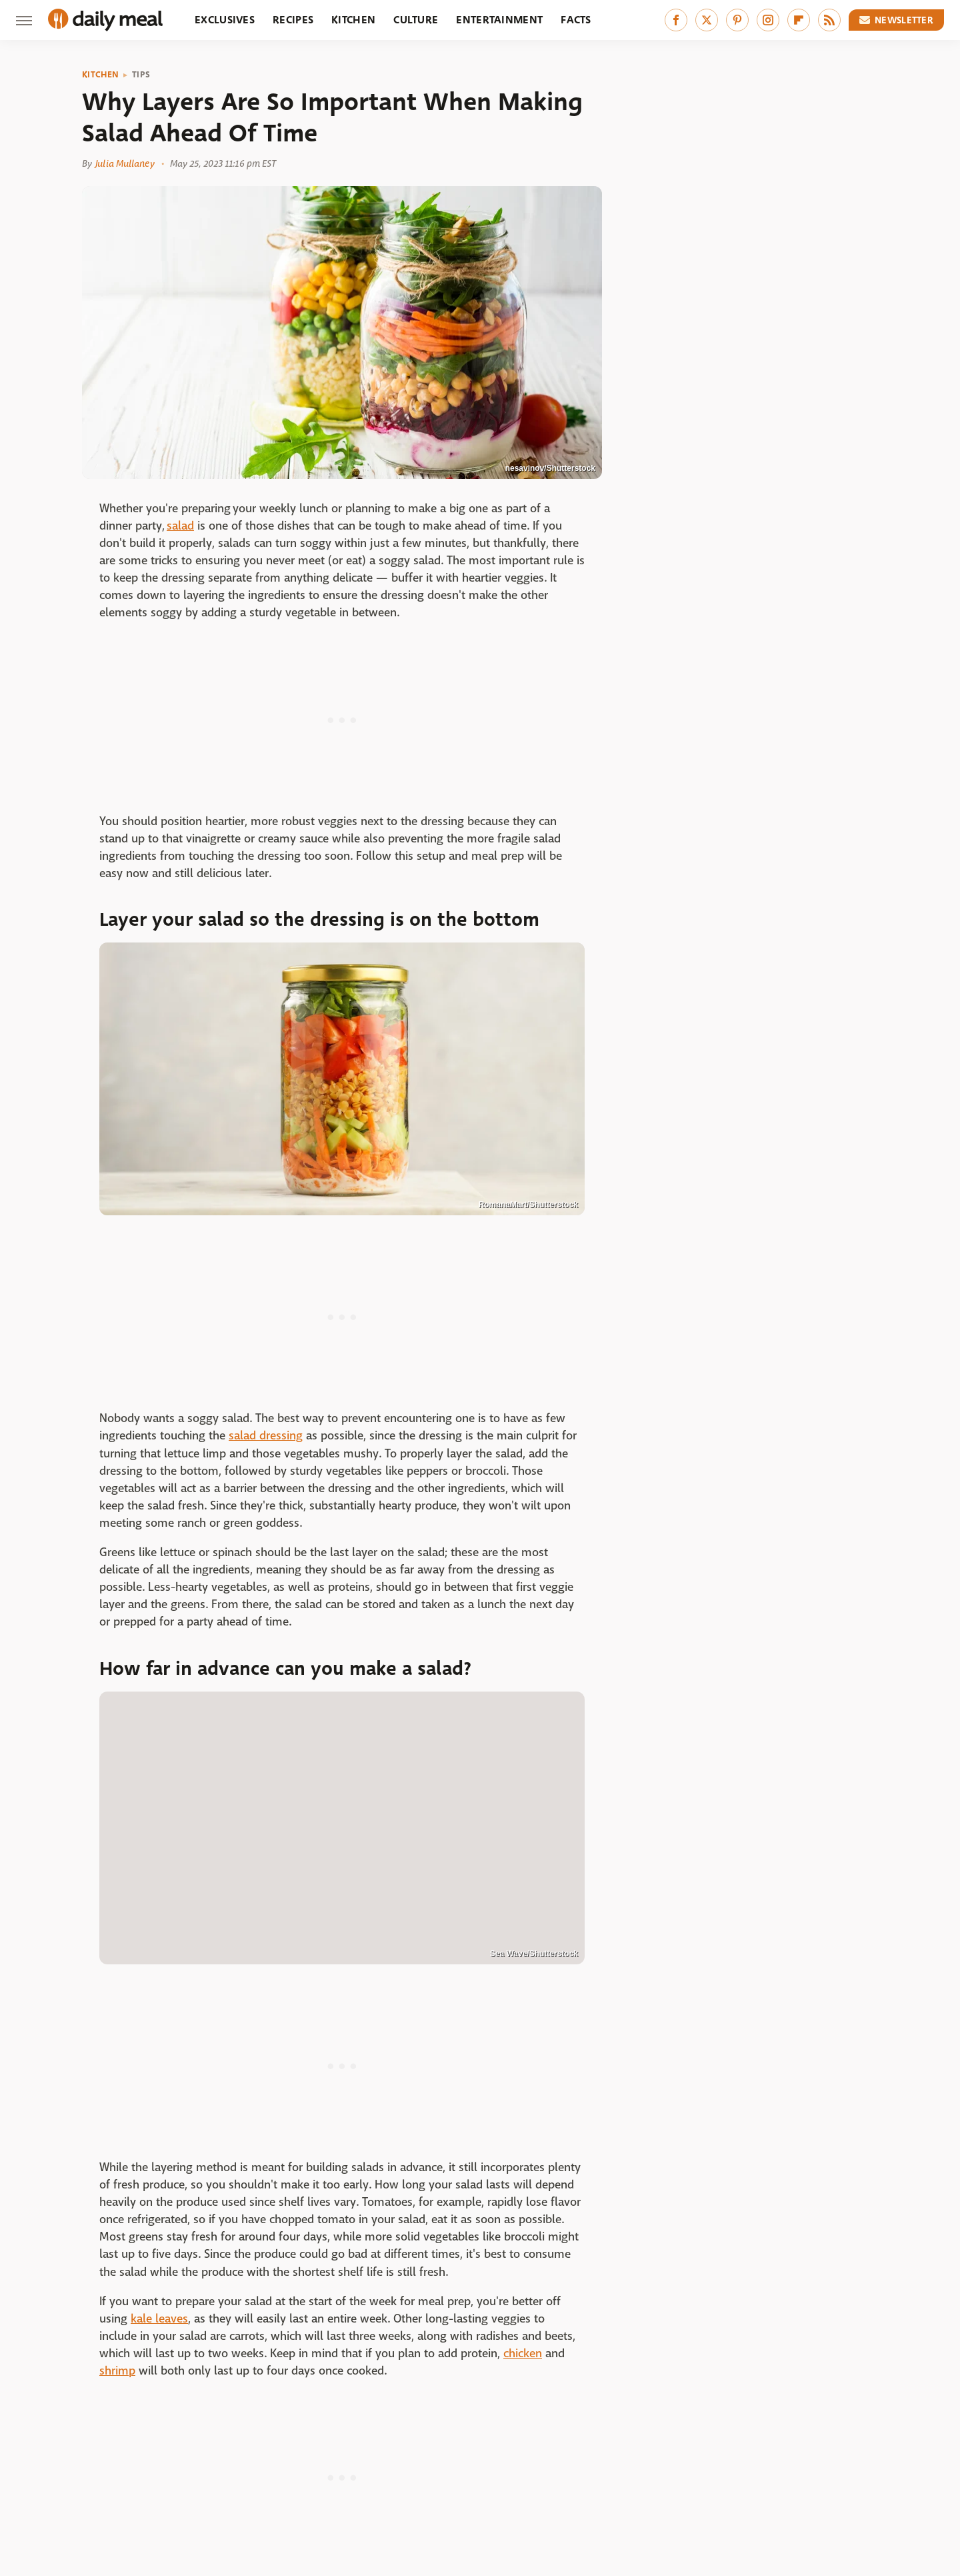 The image size is (960, 2576). I want to click on kale leaves, so click(159, 2319).